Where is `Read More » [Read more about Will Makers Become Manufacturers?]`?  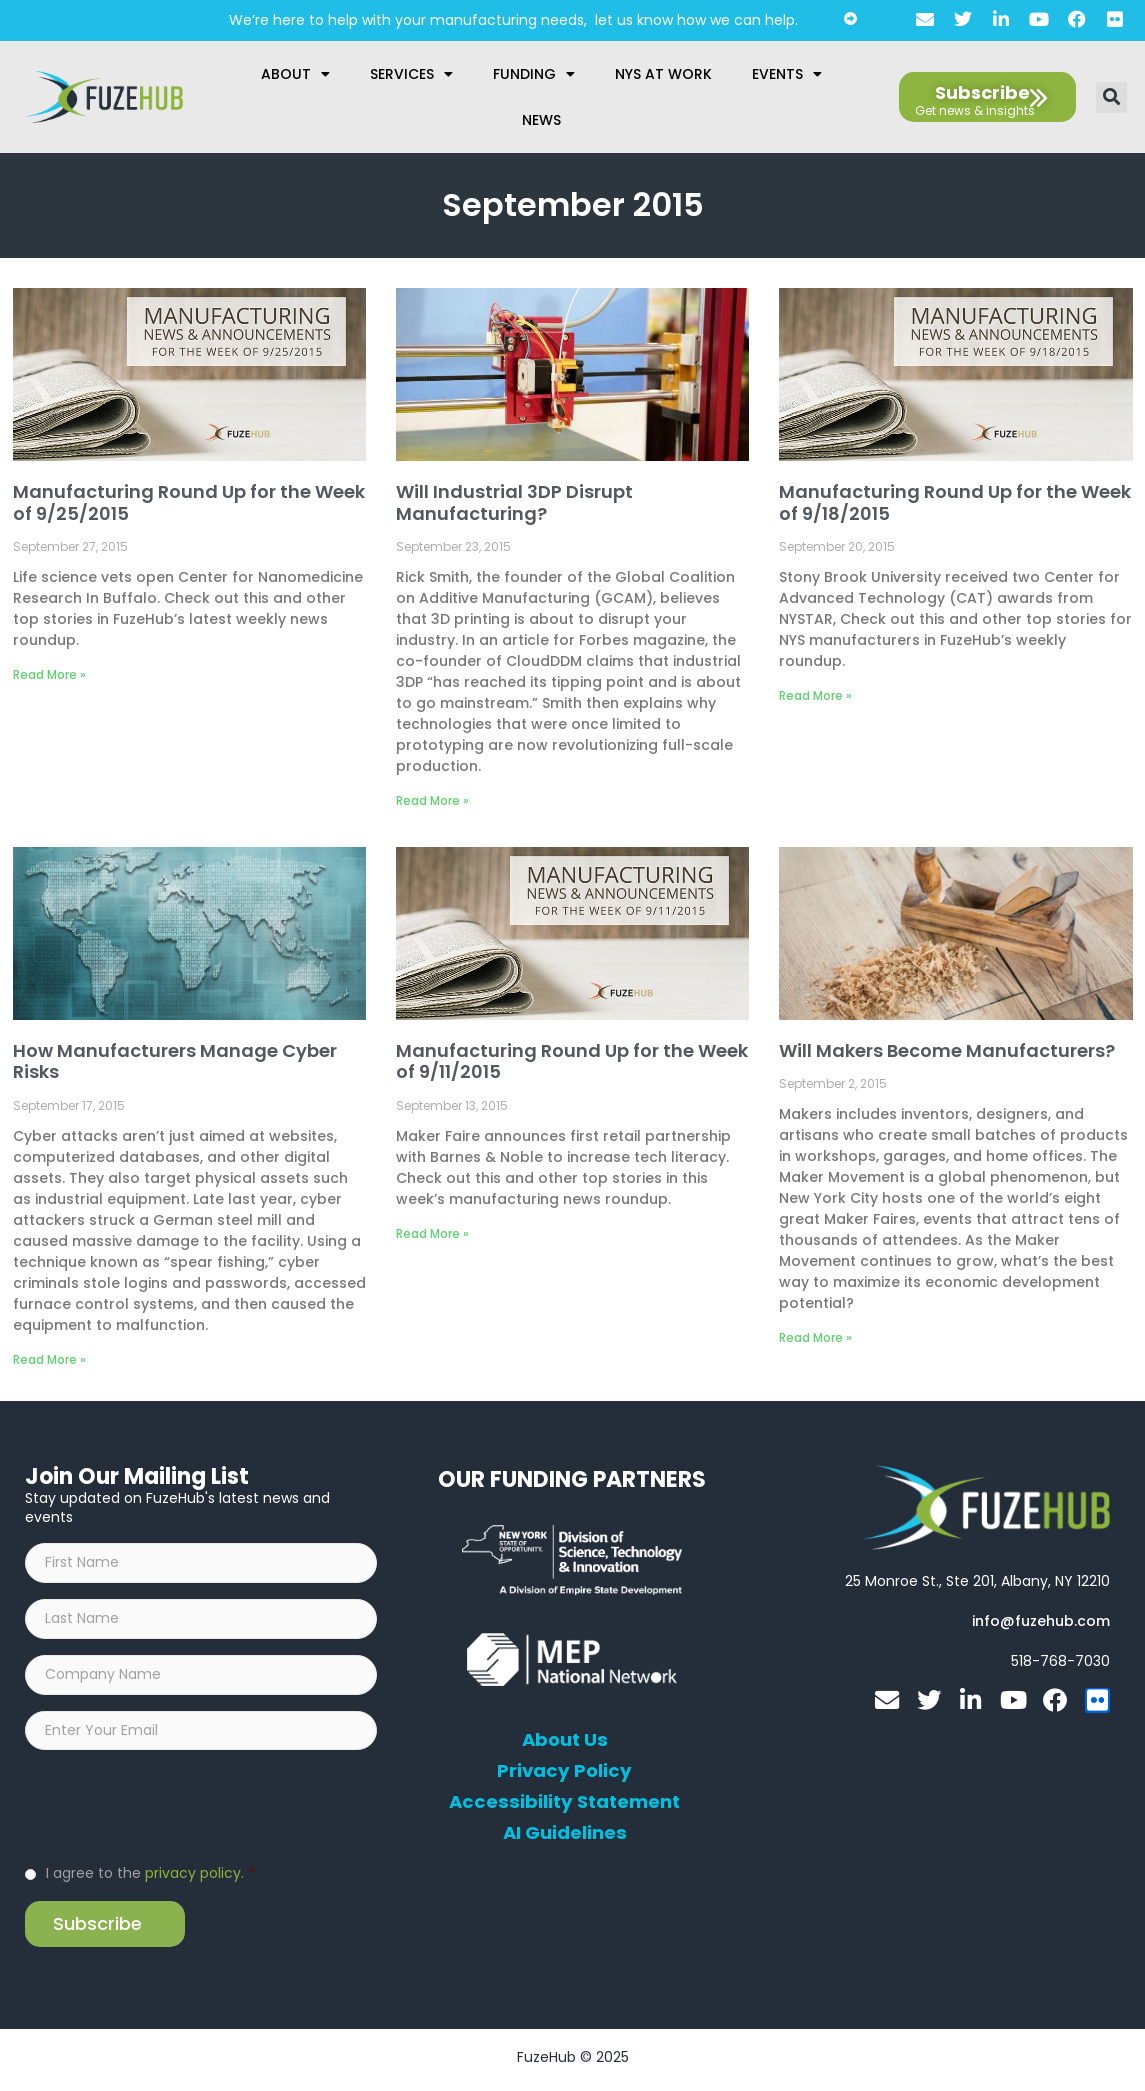 Read More » [Read more about Will Makers Become Manufacturers?] is located at coordinates (815, 1337).